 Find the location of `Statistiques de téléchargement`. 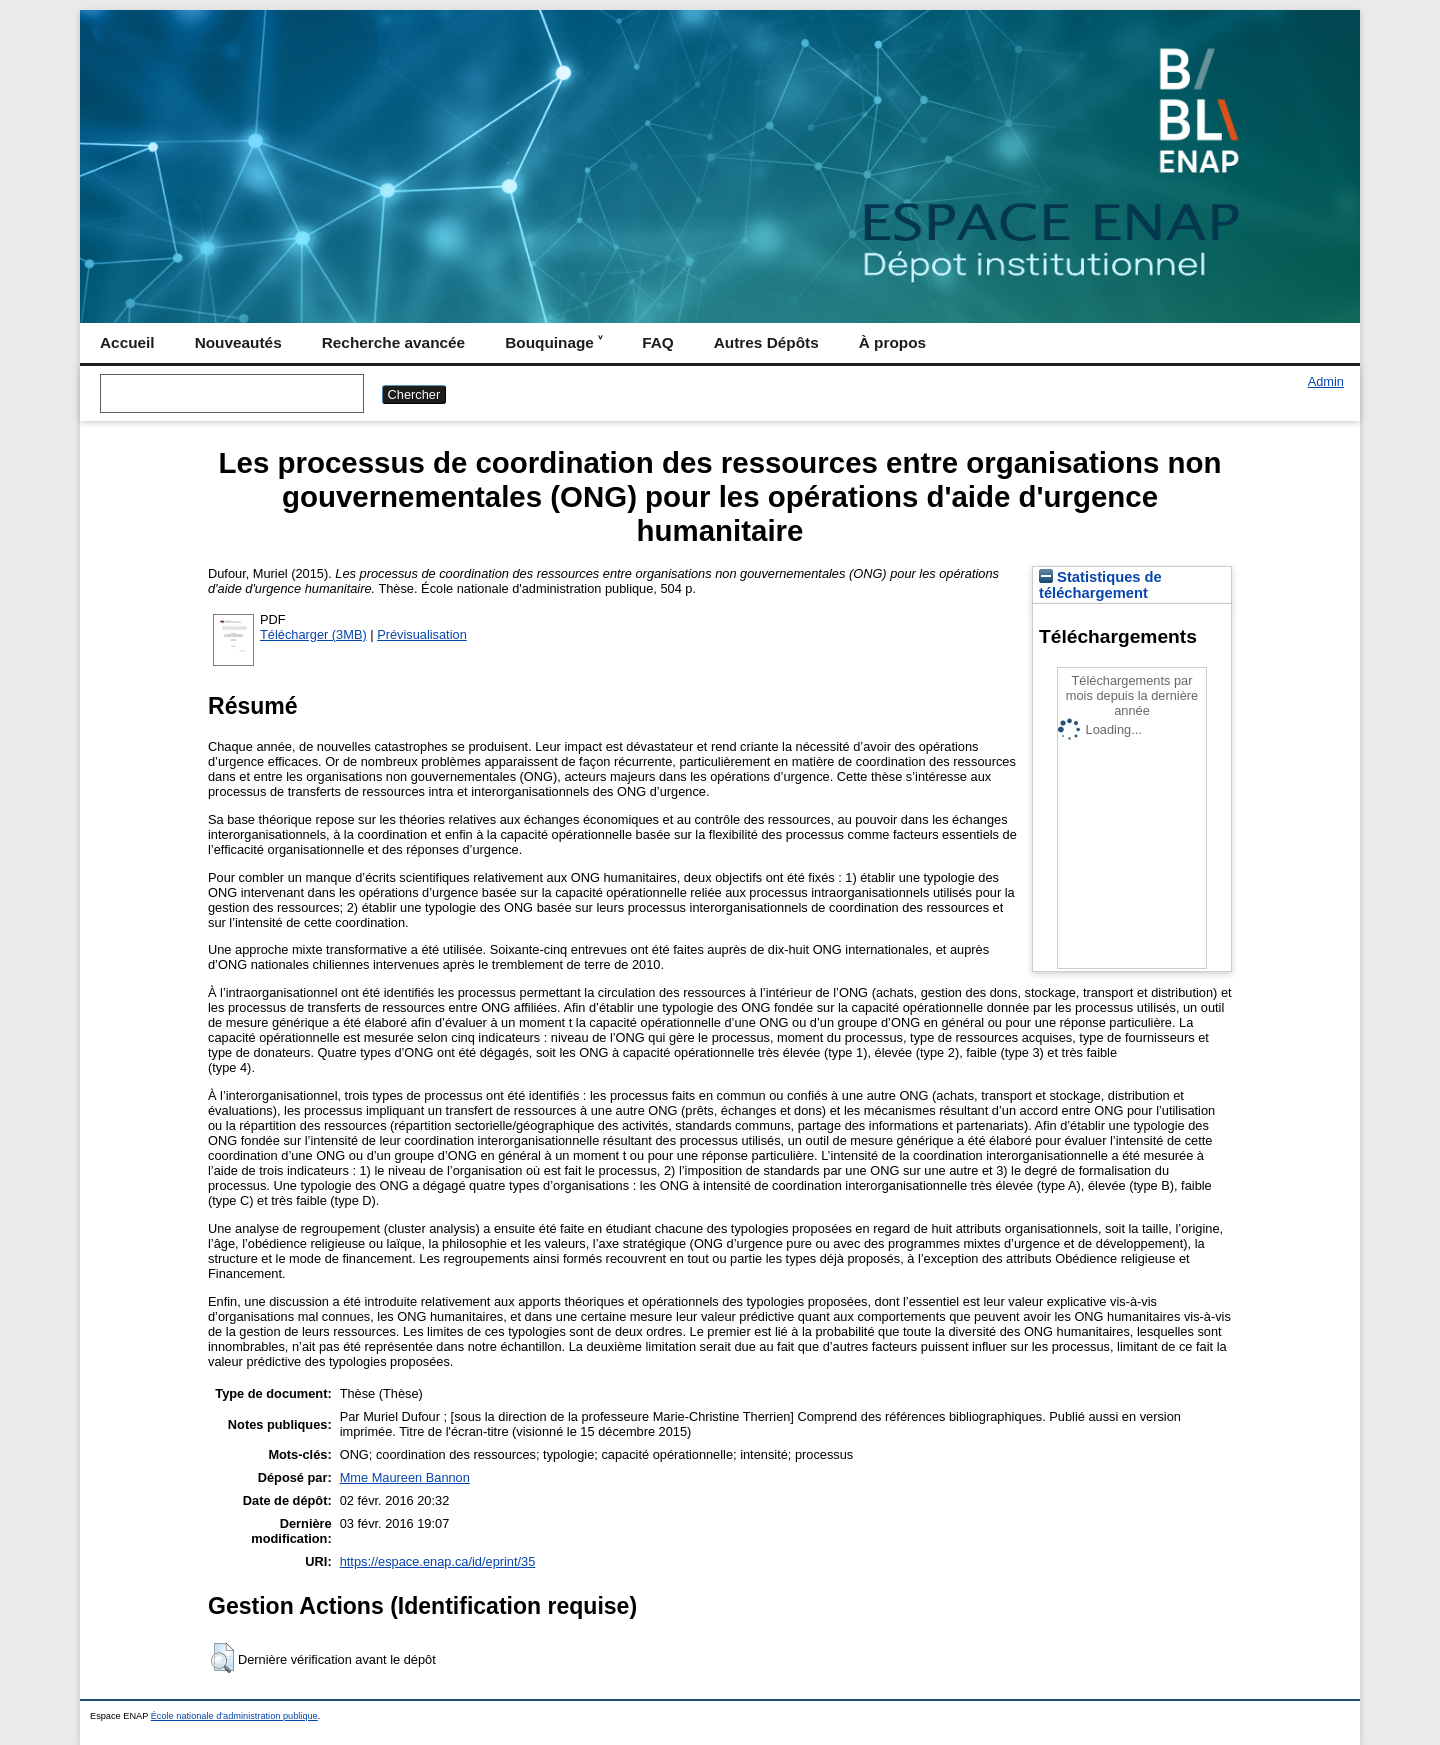

Statistiques de téléchargement is located at coordinates (1100, 585).